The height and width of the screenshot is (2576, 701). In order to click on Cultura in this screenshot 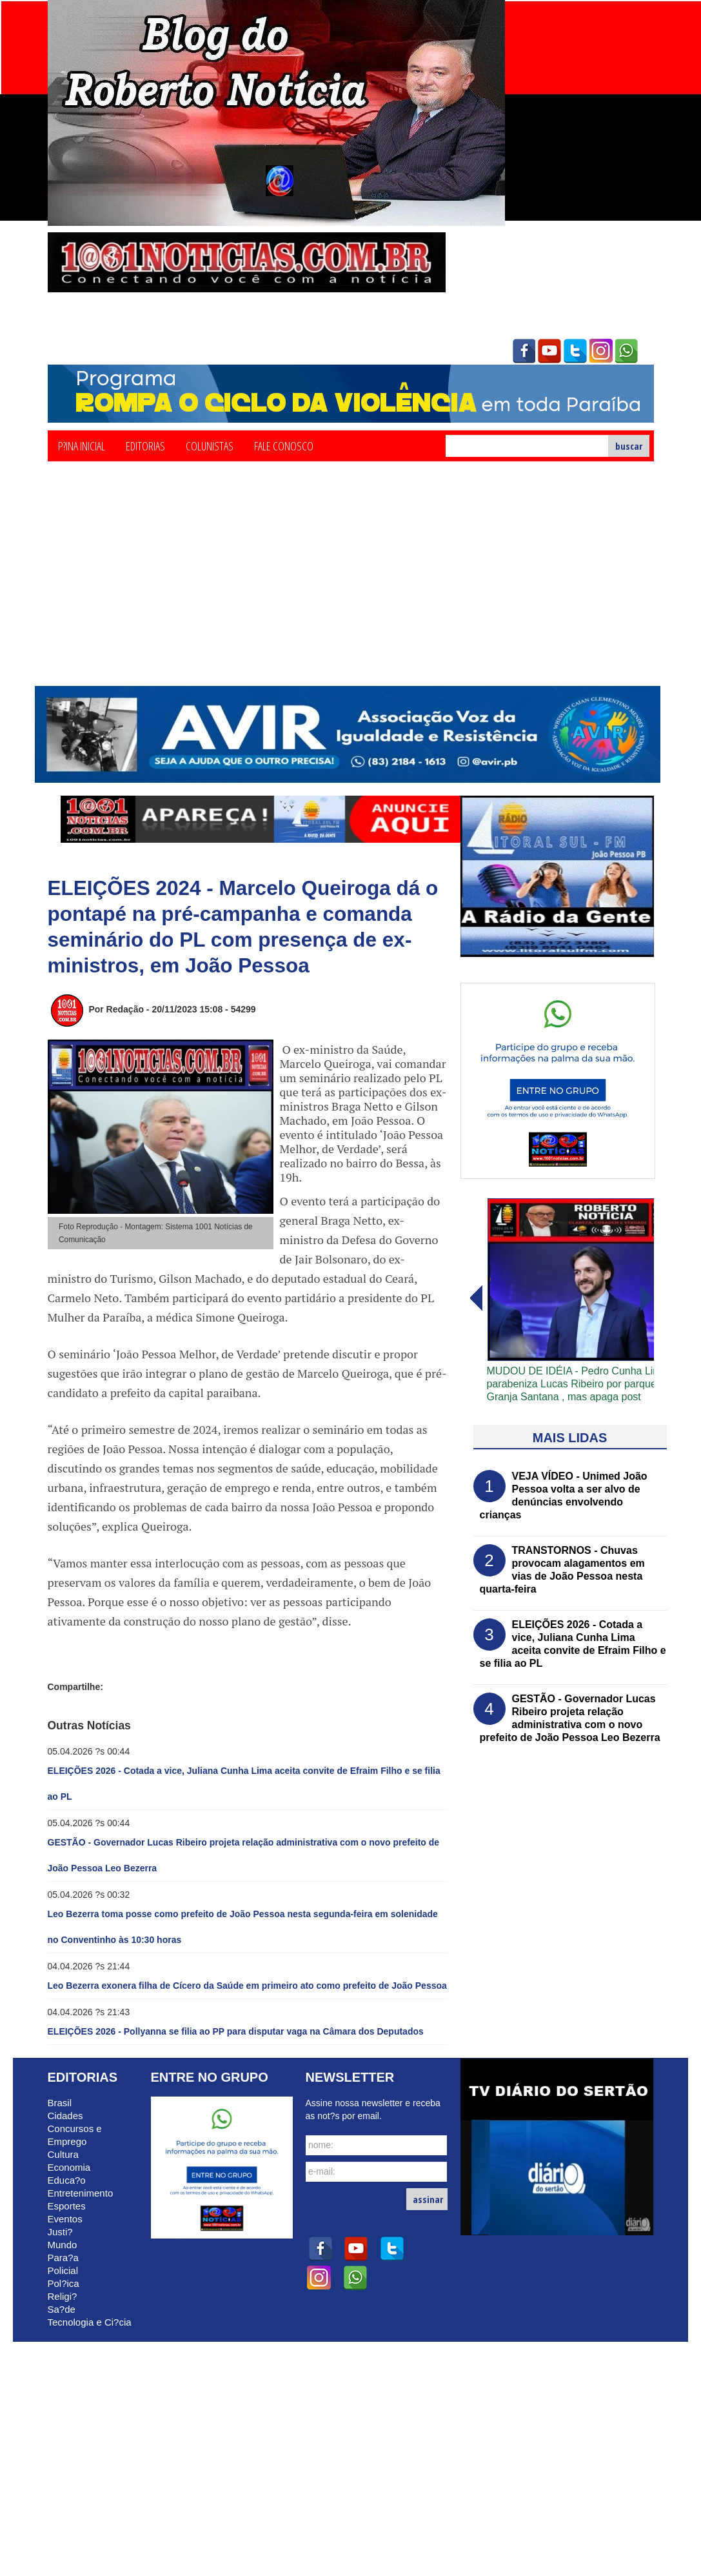, I will do `click(63, 2154)`.